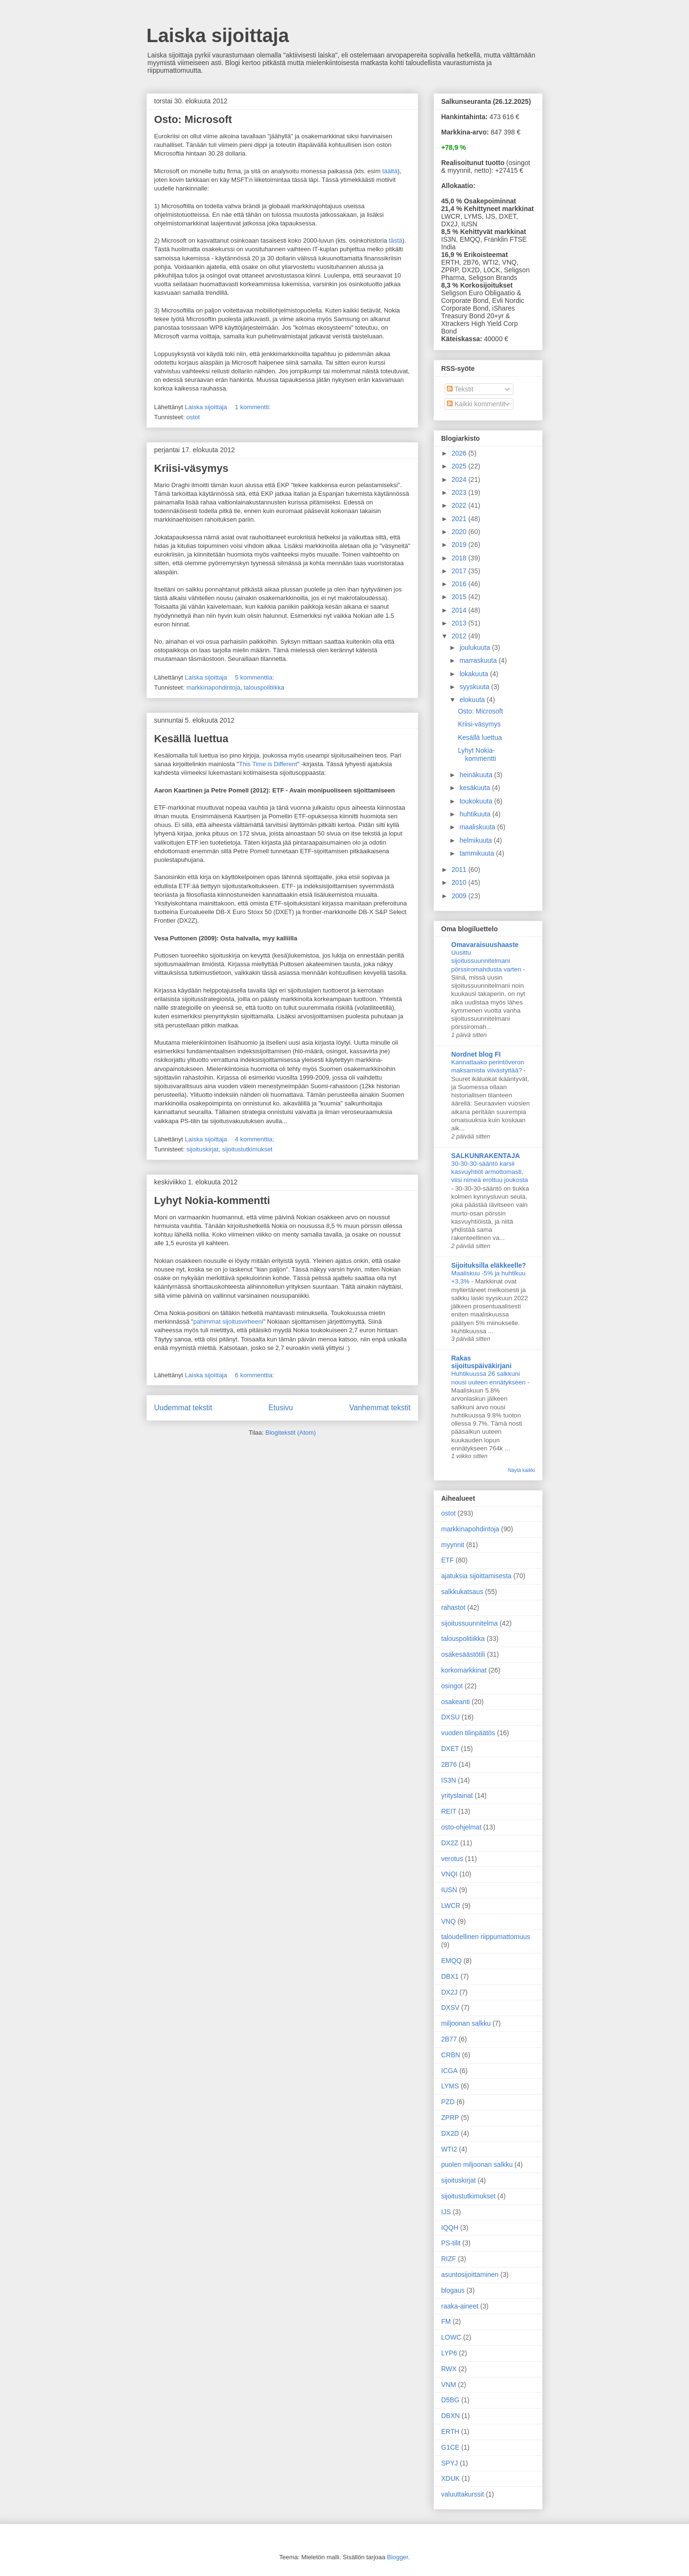  What do you see at coordinates (449, 2463) in the screenshot?
I see `SPYJ` at bounding box center [449, 2463].